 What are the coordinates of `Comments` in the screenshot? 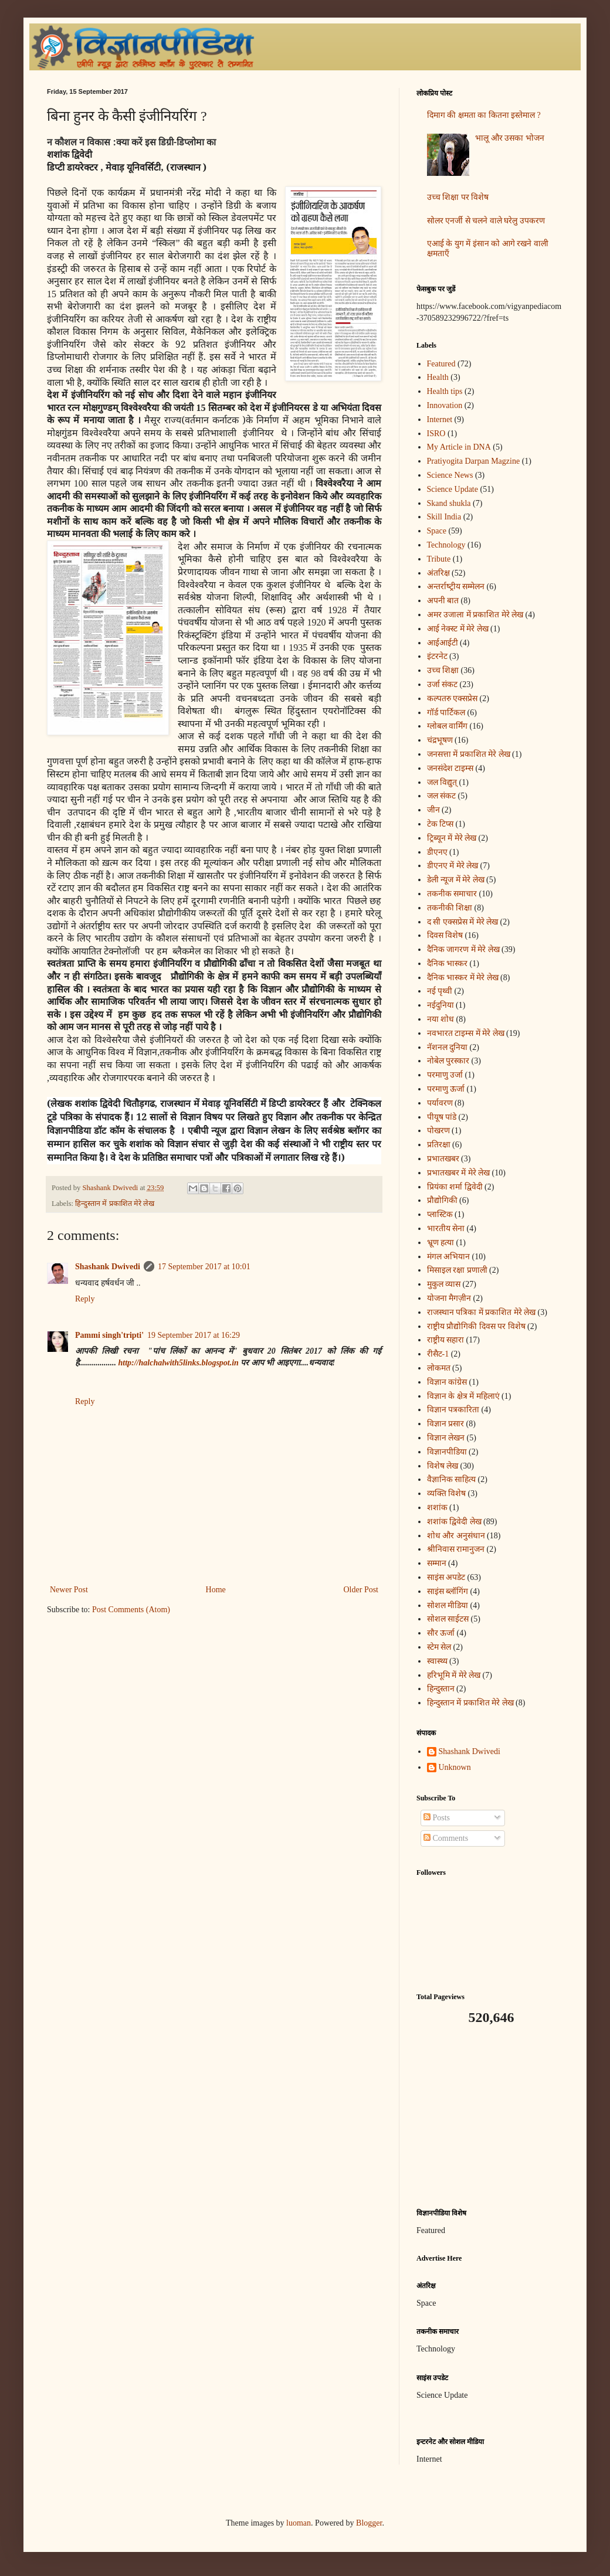 It's located at (445, 1838).